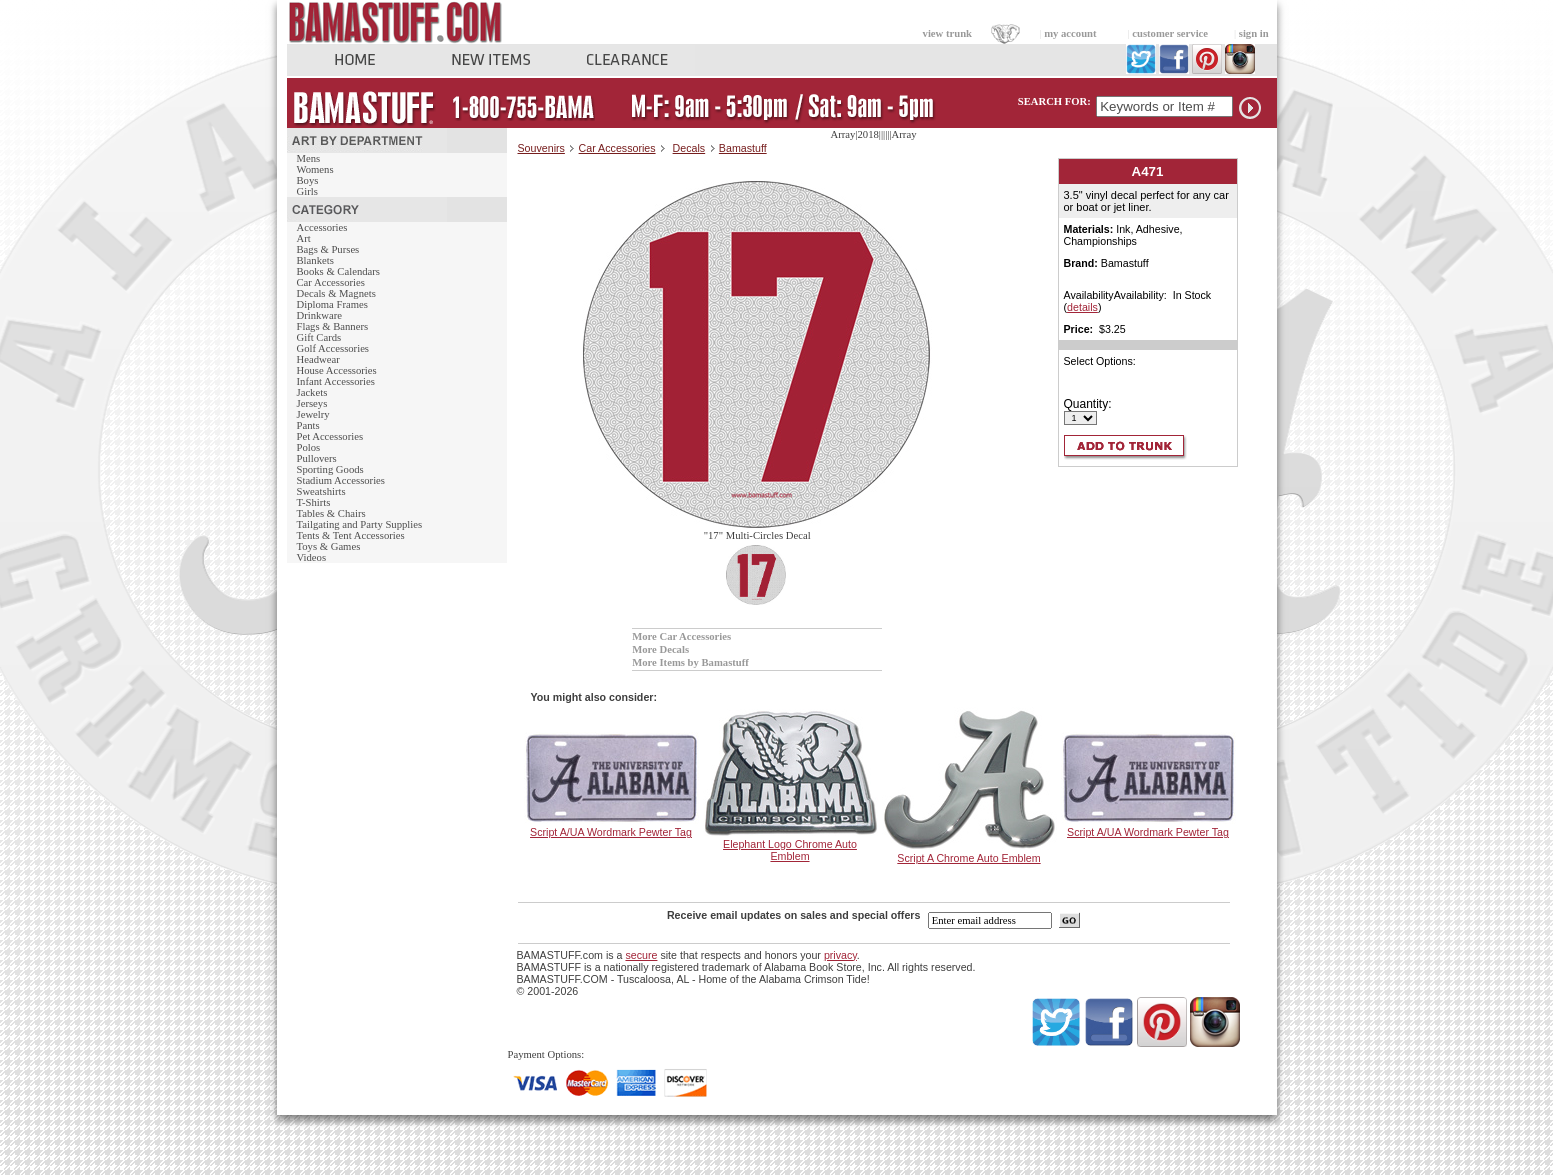 The image size is (1553, 1175). What do you see at coordinates (309, 447) in the screenshot?
I see `Polos` at bounding box center [309, 447].